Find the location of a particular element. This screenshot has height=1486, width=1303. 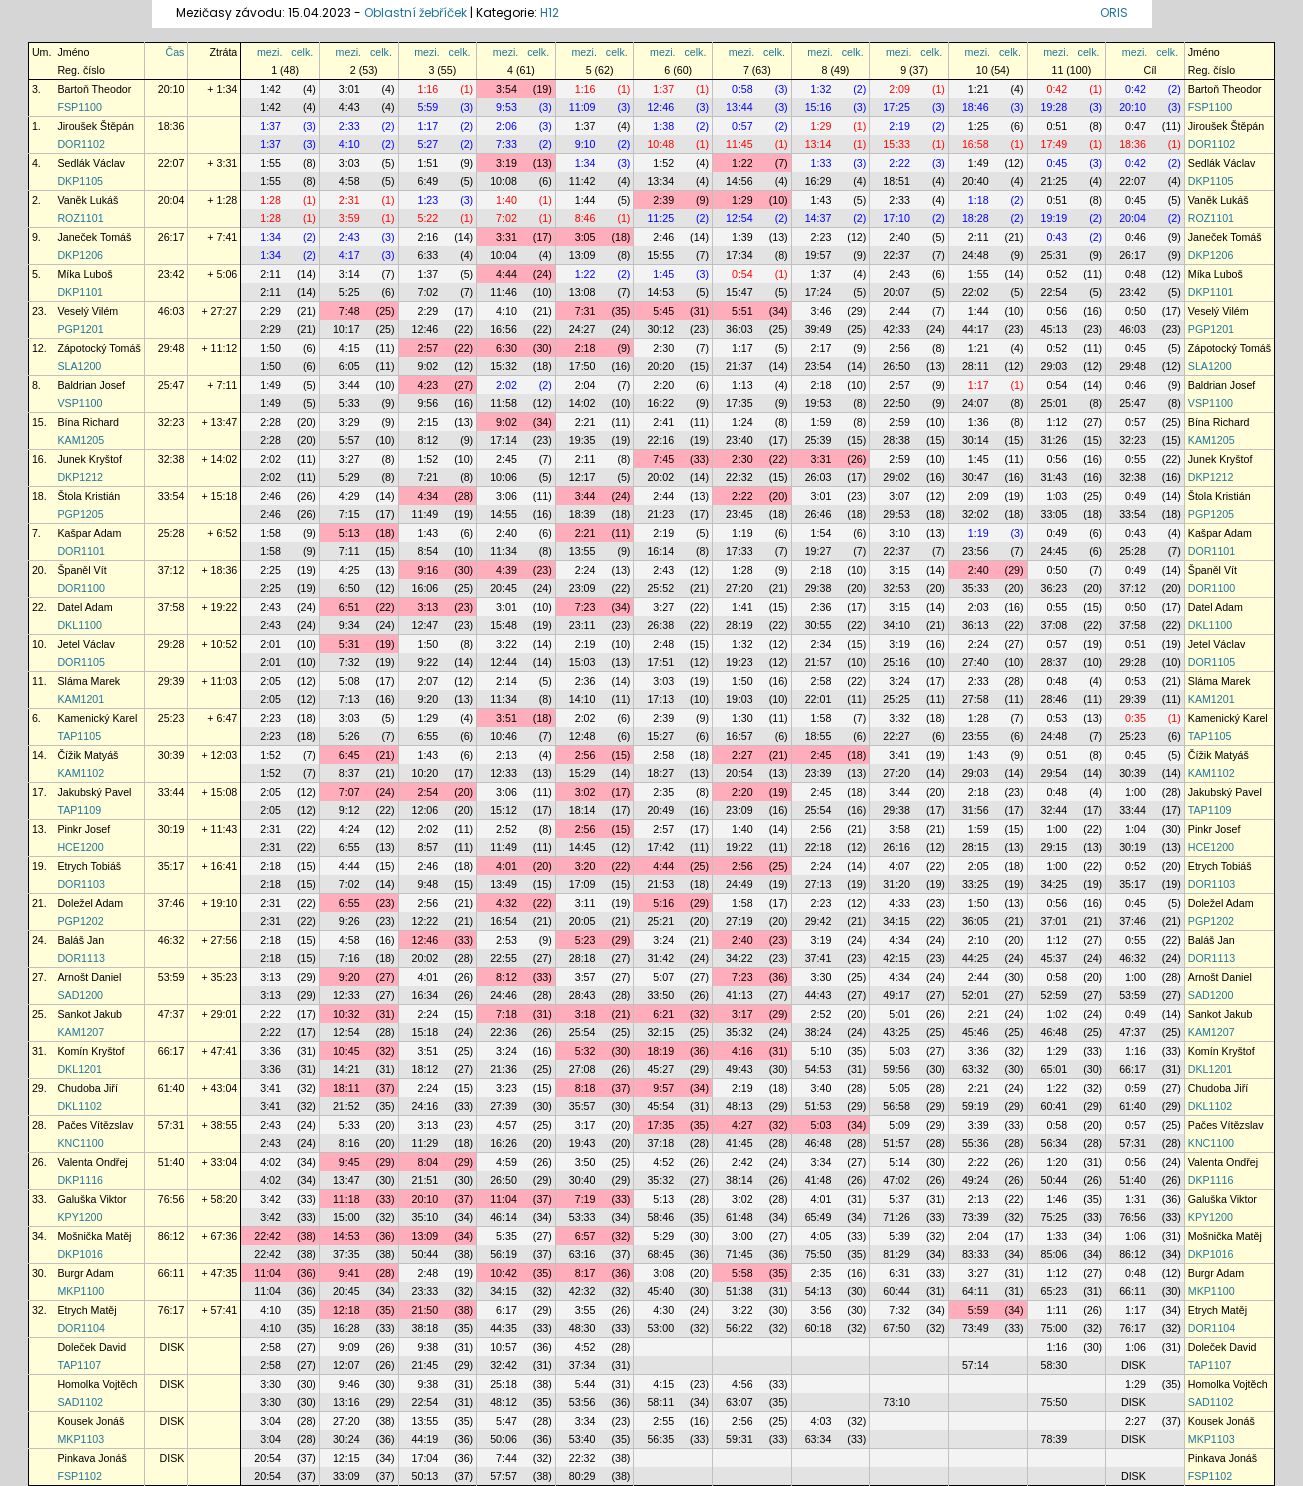

25:01 is located at coordinates (1054, 403).